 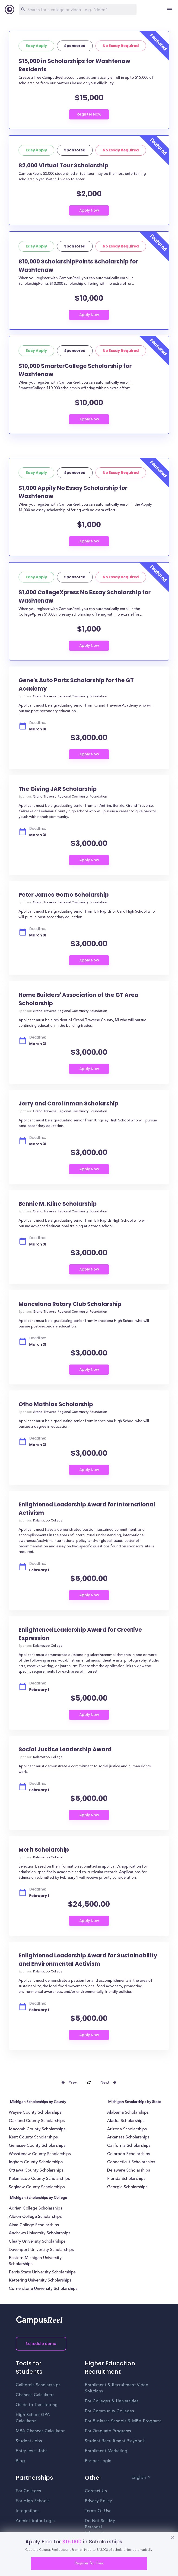 What do you see at coordinates (96, 2491) in the screenshot?
I see `Contact Us` at bounding box center [96, 2491].